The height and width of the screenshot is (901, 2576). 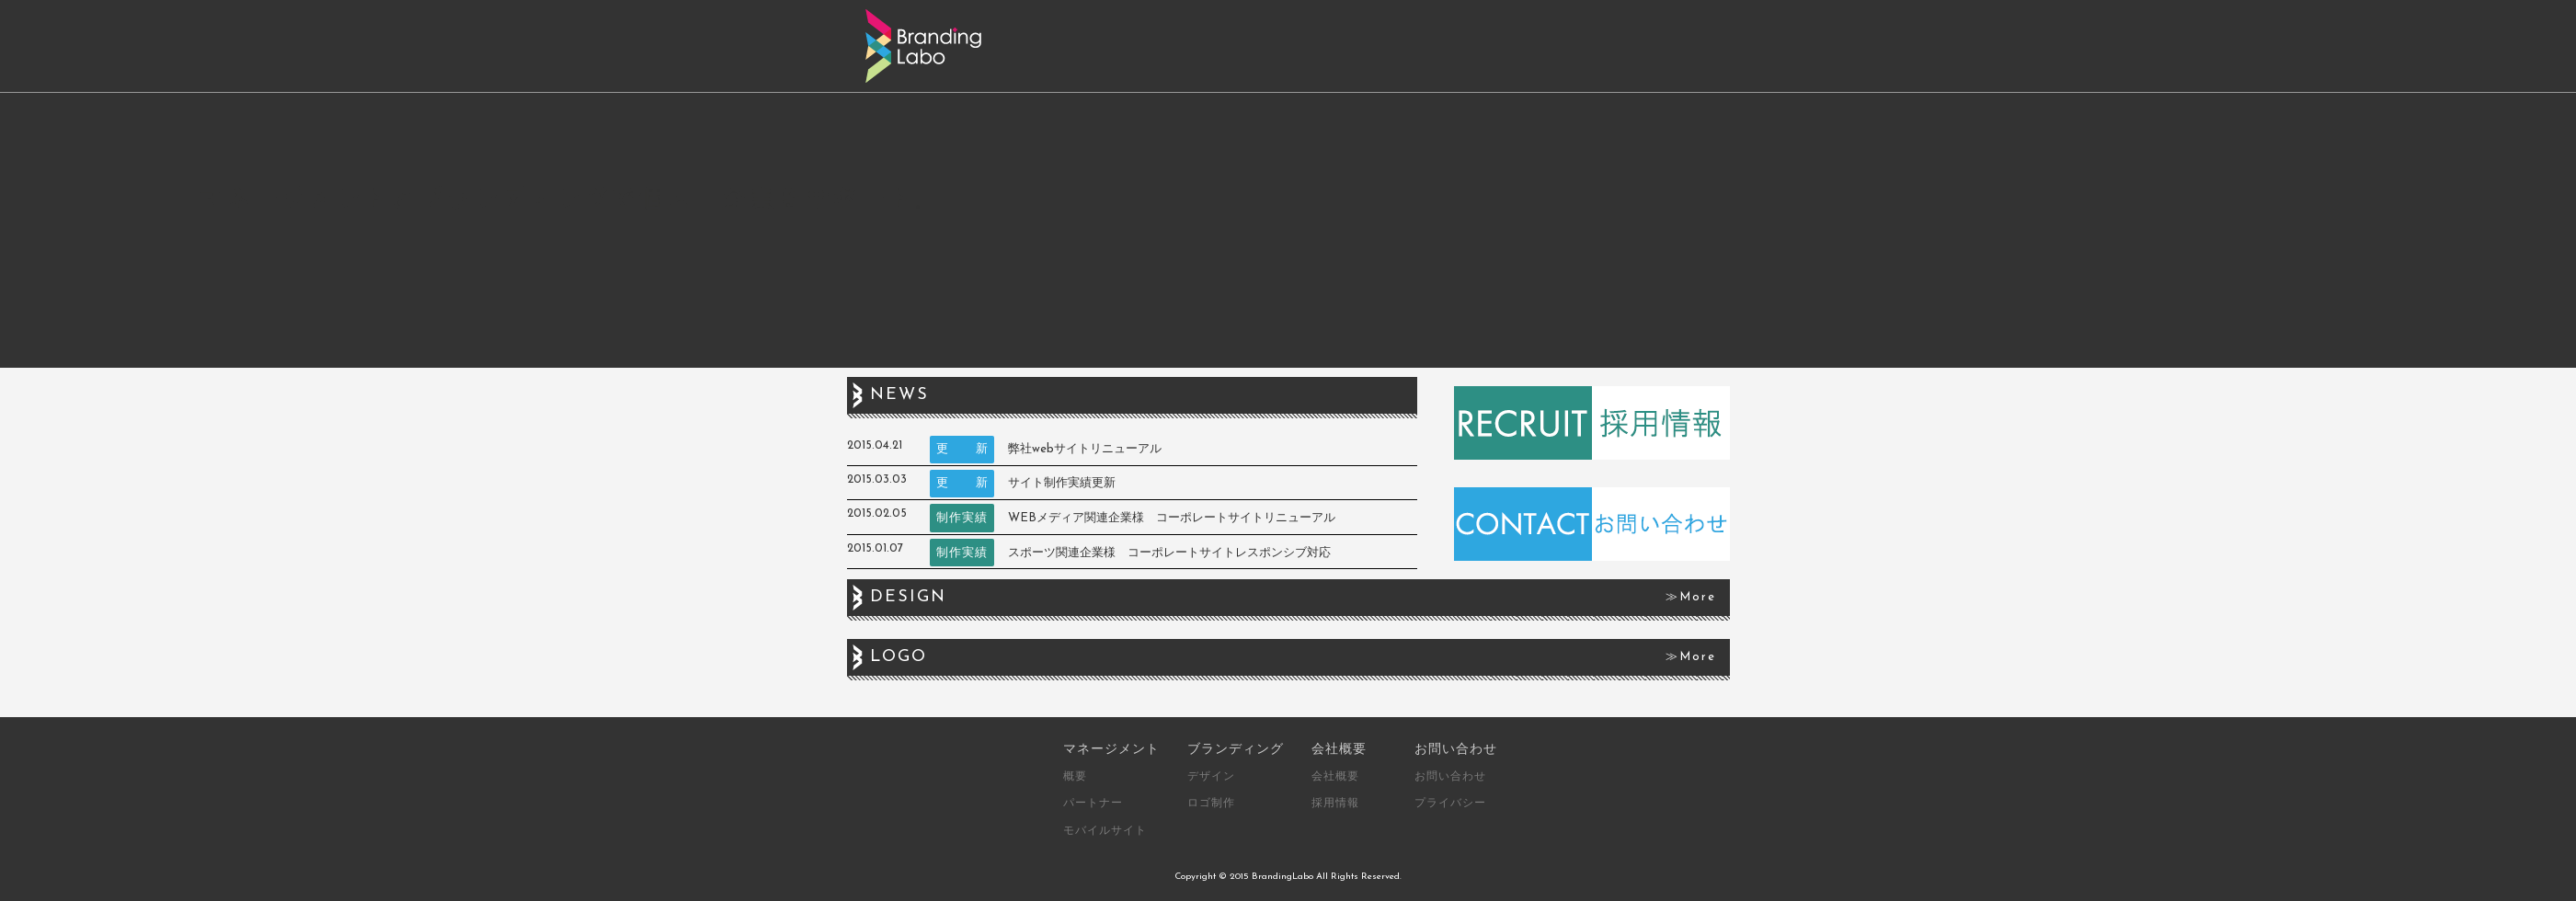 What do you see at coordinates (1211, 776) in the screenshot?
I see `デザイン` at bounding box center [1211, 776].